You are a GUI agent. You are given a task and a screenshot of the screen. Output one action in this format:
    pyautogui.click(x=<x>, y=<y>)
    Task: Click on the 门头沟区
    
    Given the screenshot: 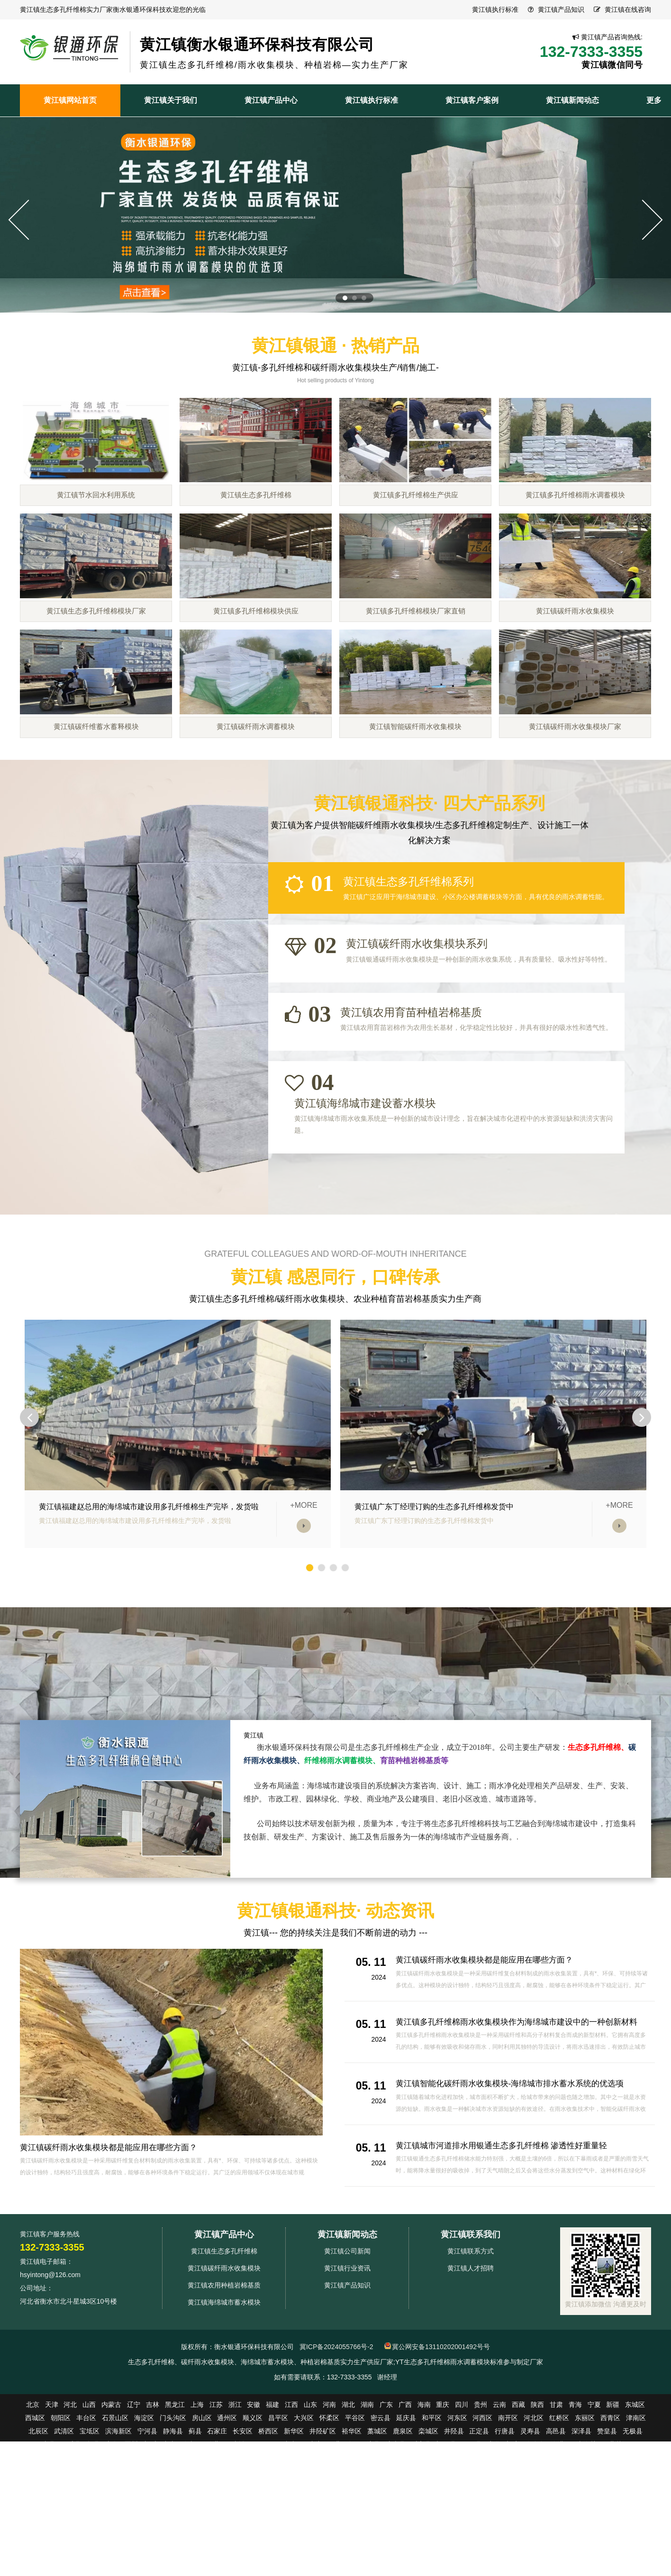 What is the action you would take?
    pyautogui.click(x=173, y=2503)
    